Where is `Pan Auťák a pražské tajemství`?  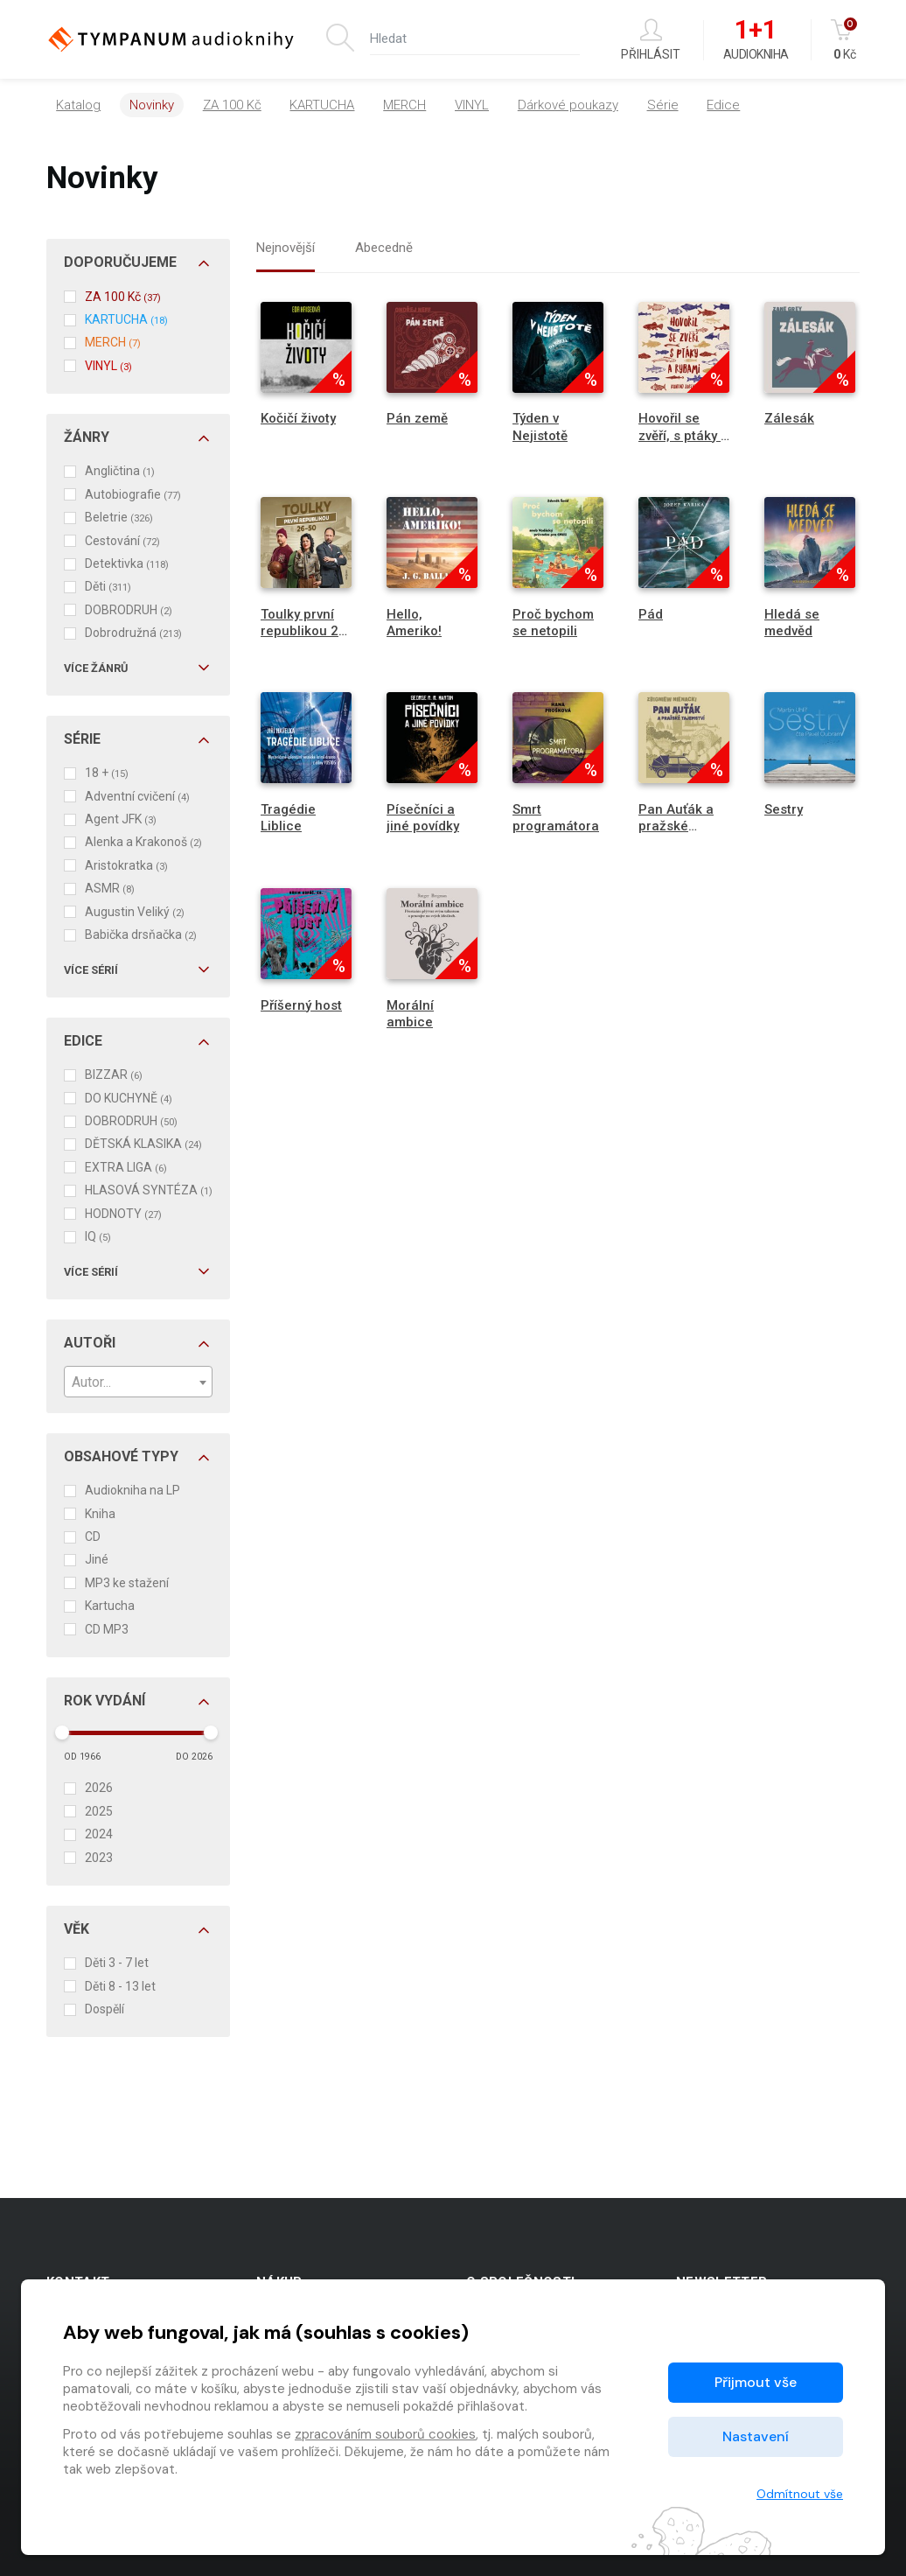
Pan Auťák a pražské tajemství is located at coordinates (676, 826).